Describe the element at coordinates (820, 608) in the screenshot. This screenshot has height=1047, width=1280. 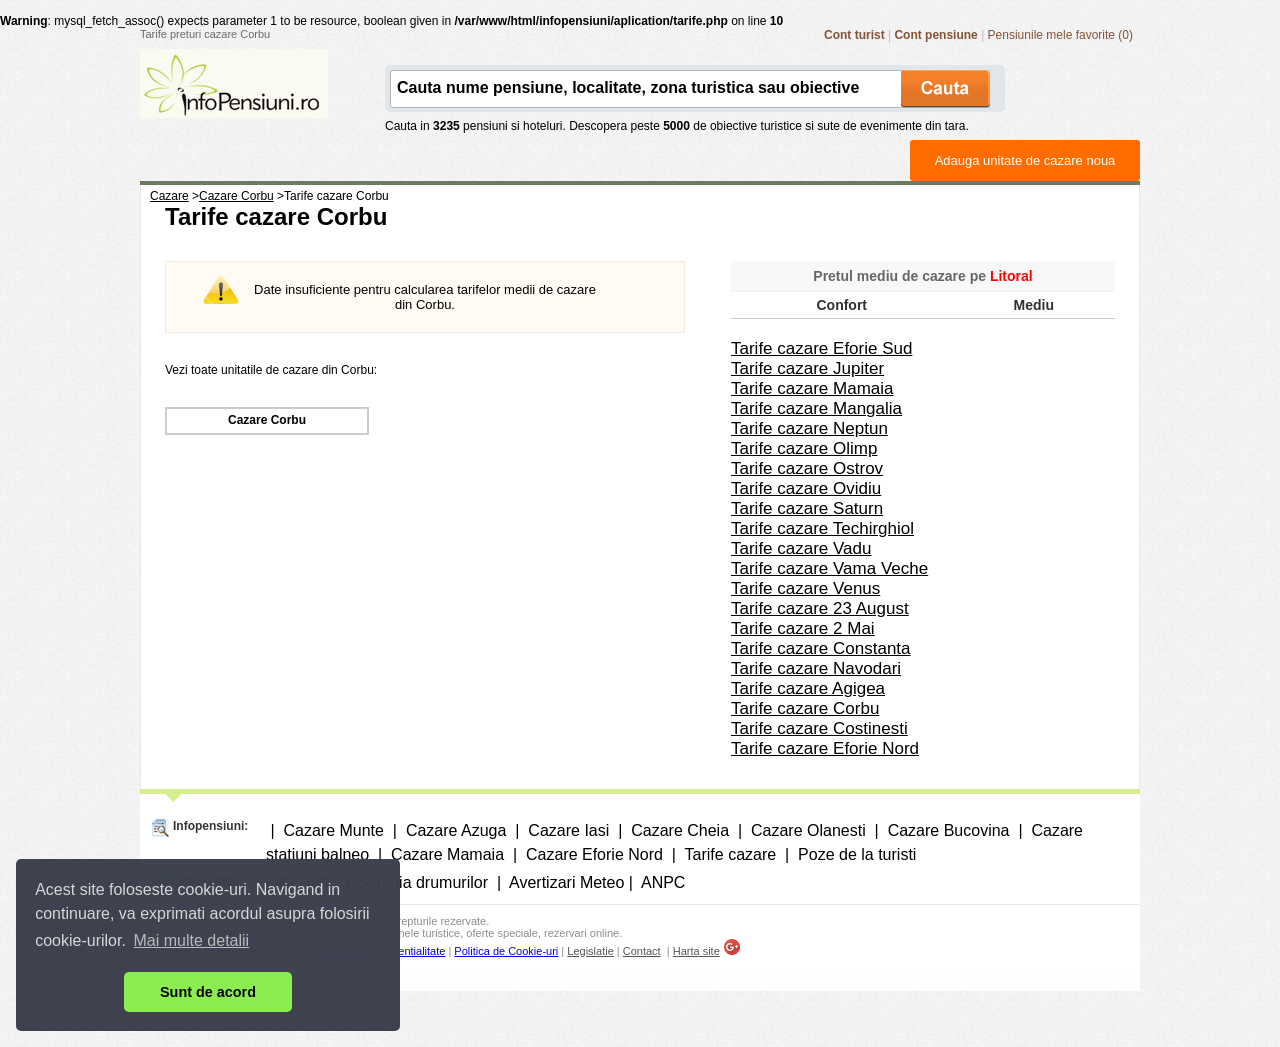
I see `Tarife cazare 23 August` at that location.